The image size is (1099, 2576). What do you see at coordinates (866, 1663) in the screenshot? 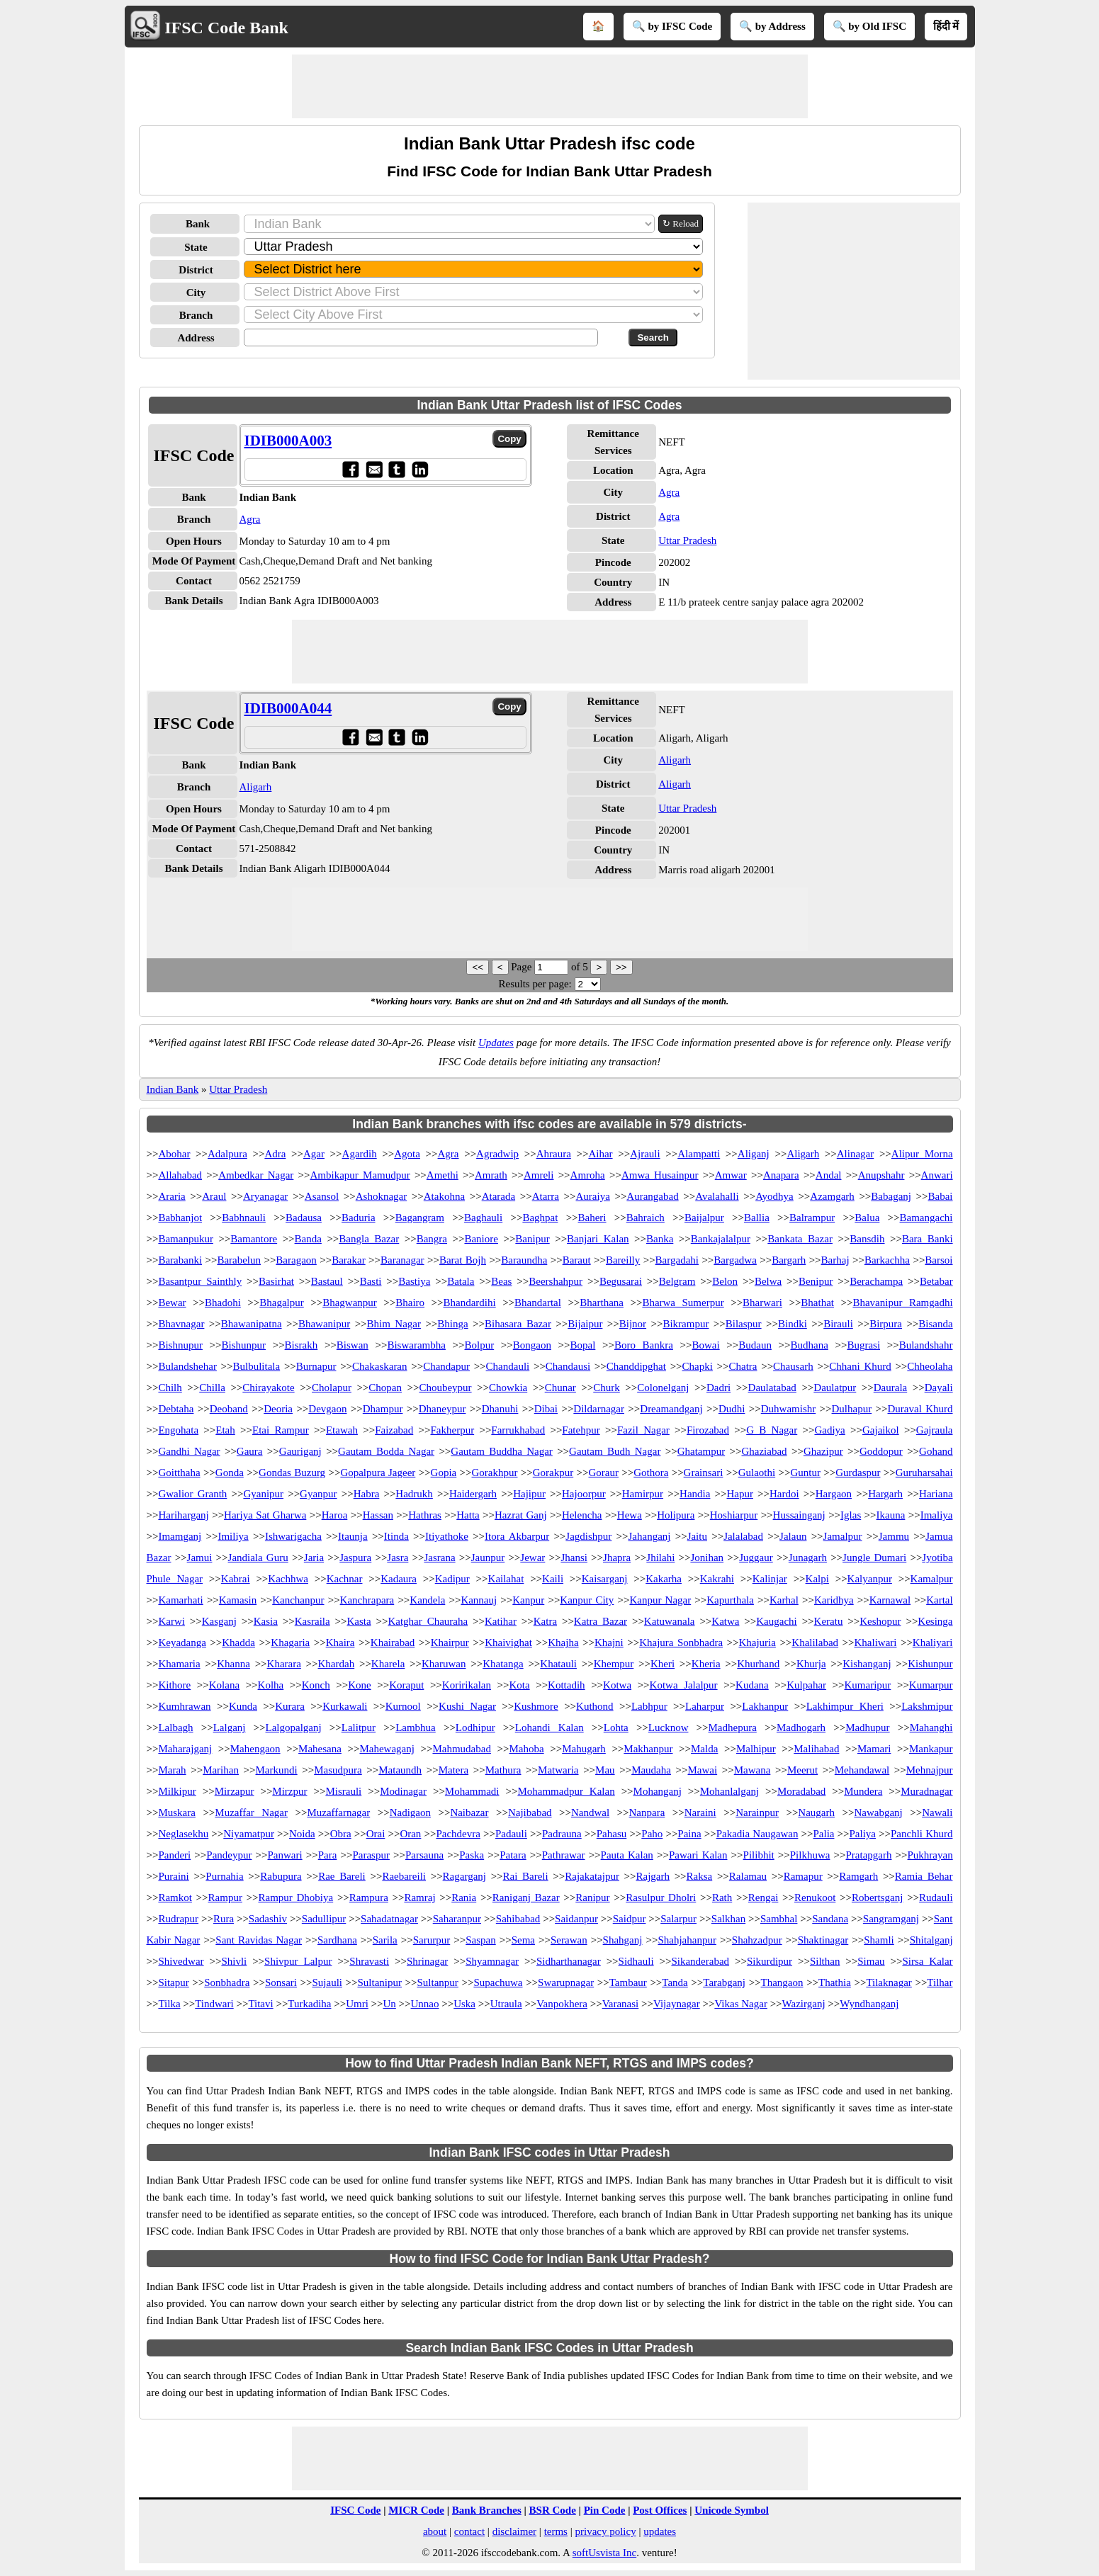
I see `Kishanganj` at bounding box center [866, 1663].